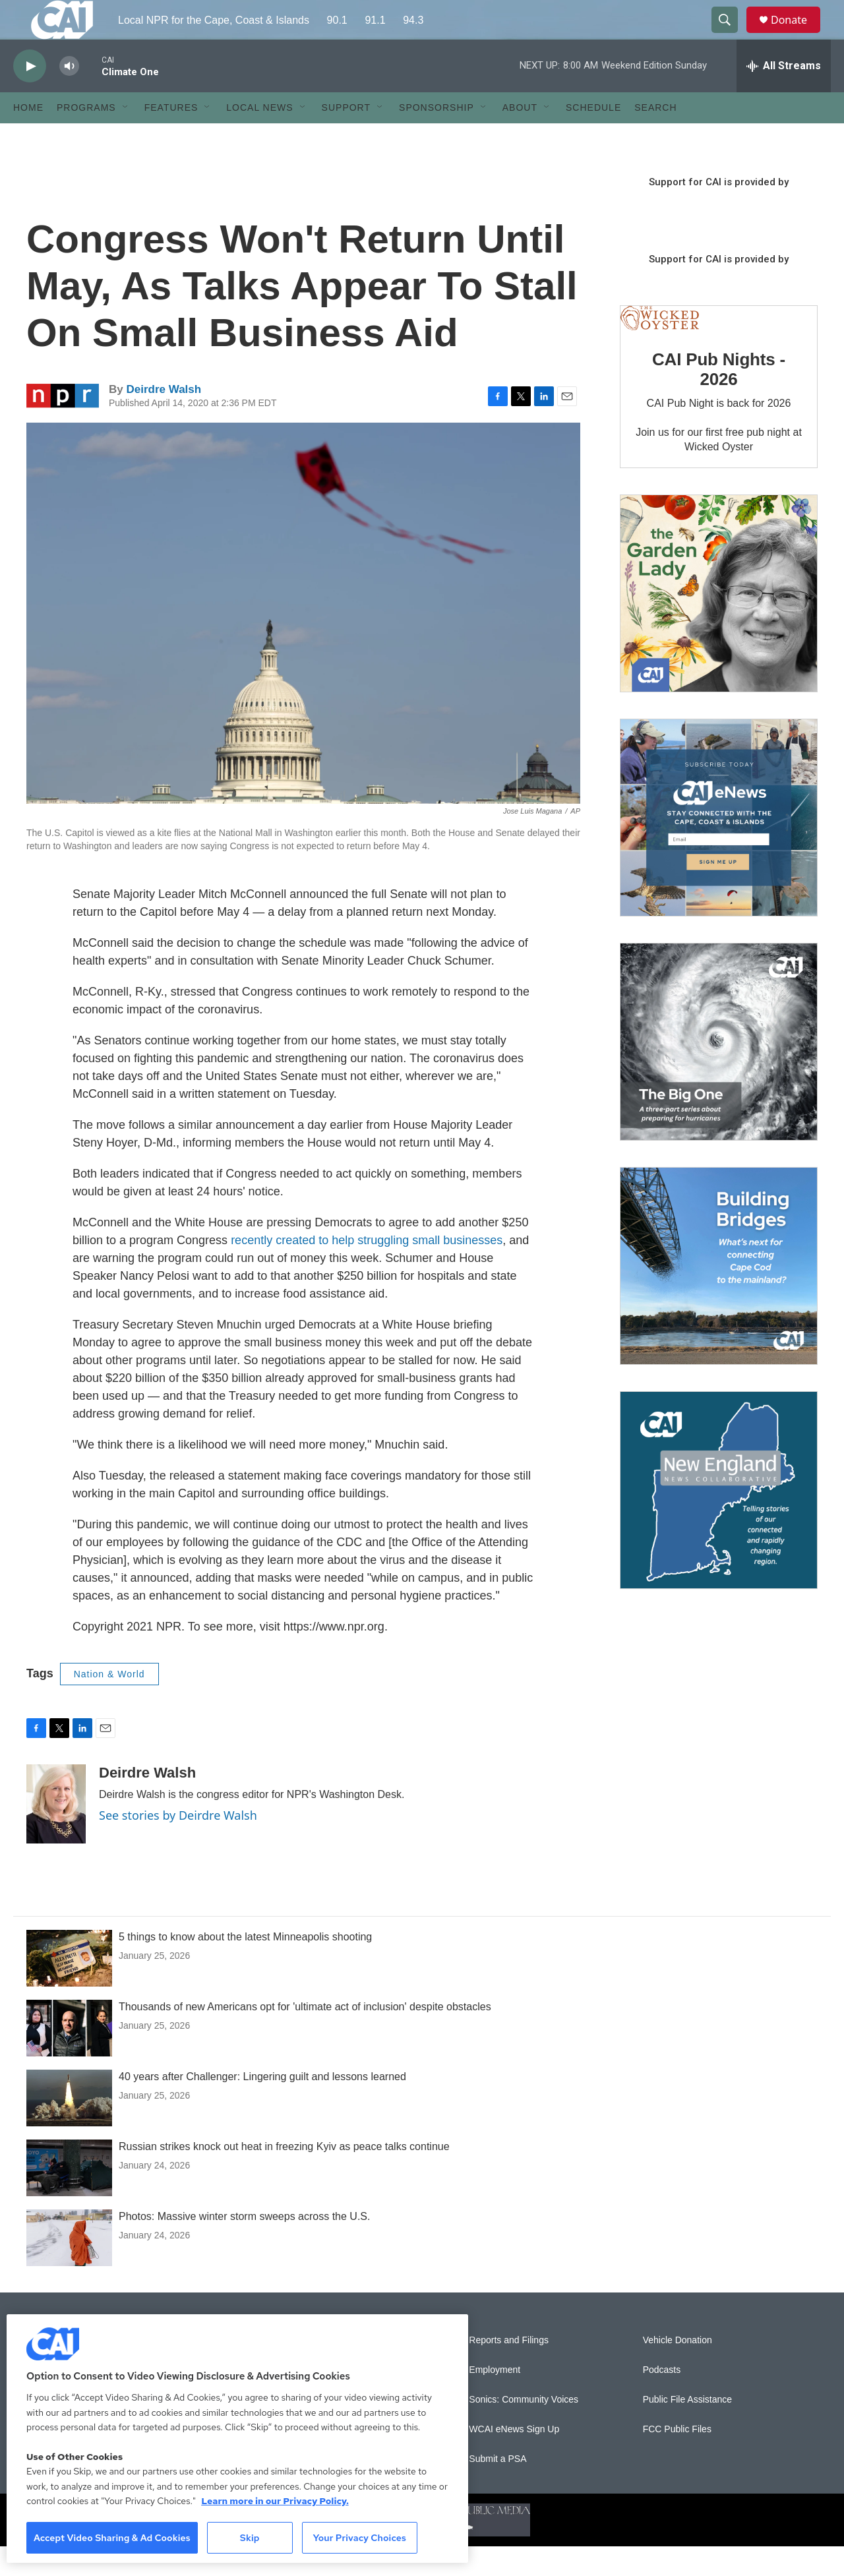 This screenshot has height=2576, width=844. I want to click on See stories by Deirdre Walsh, so click(178, 1845).